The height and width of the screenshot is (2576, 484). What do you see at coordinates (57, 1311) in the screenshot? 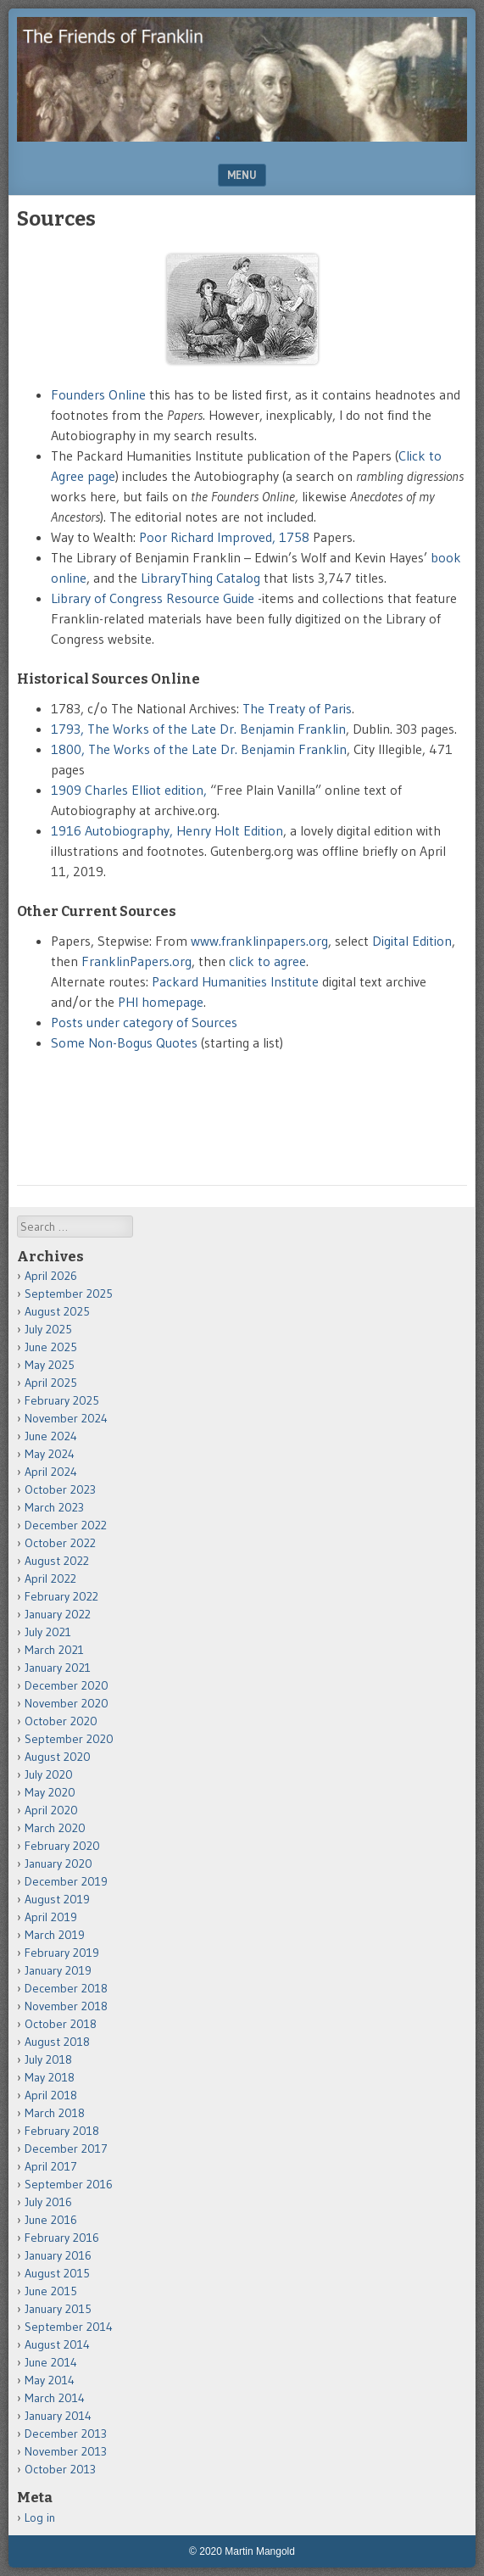
I see `August 2025` at bounding box center [57, 1311].